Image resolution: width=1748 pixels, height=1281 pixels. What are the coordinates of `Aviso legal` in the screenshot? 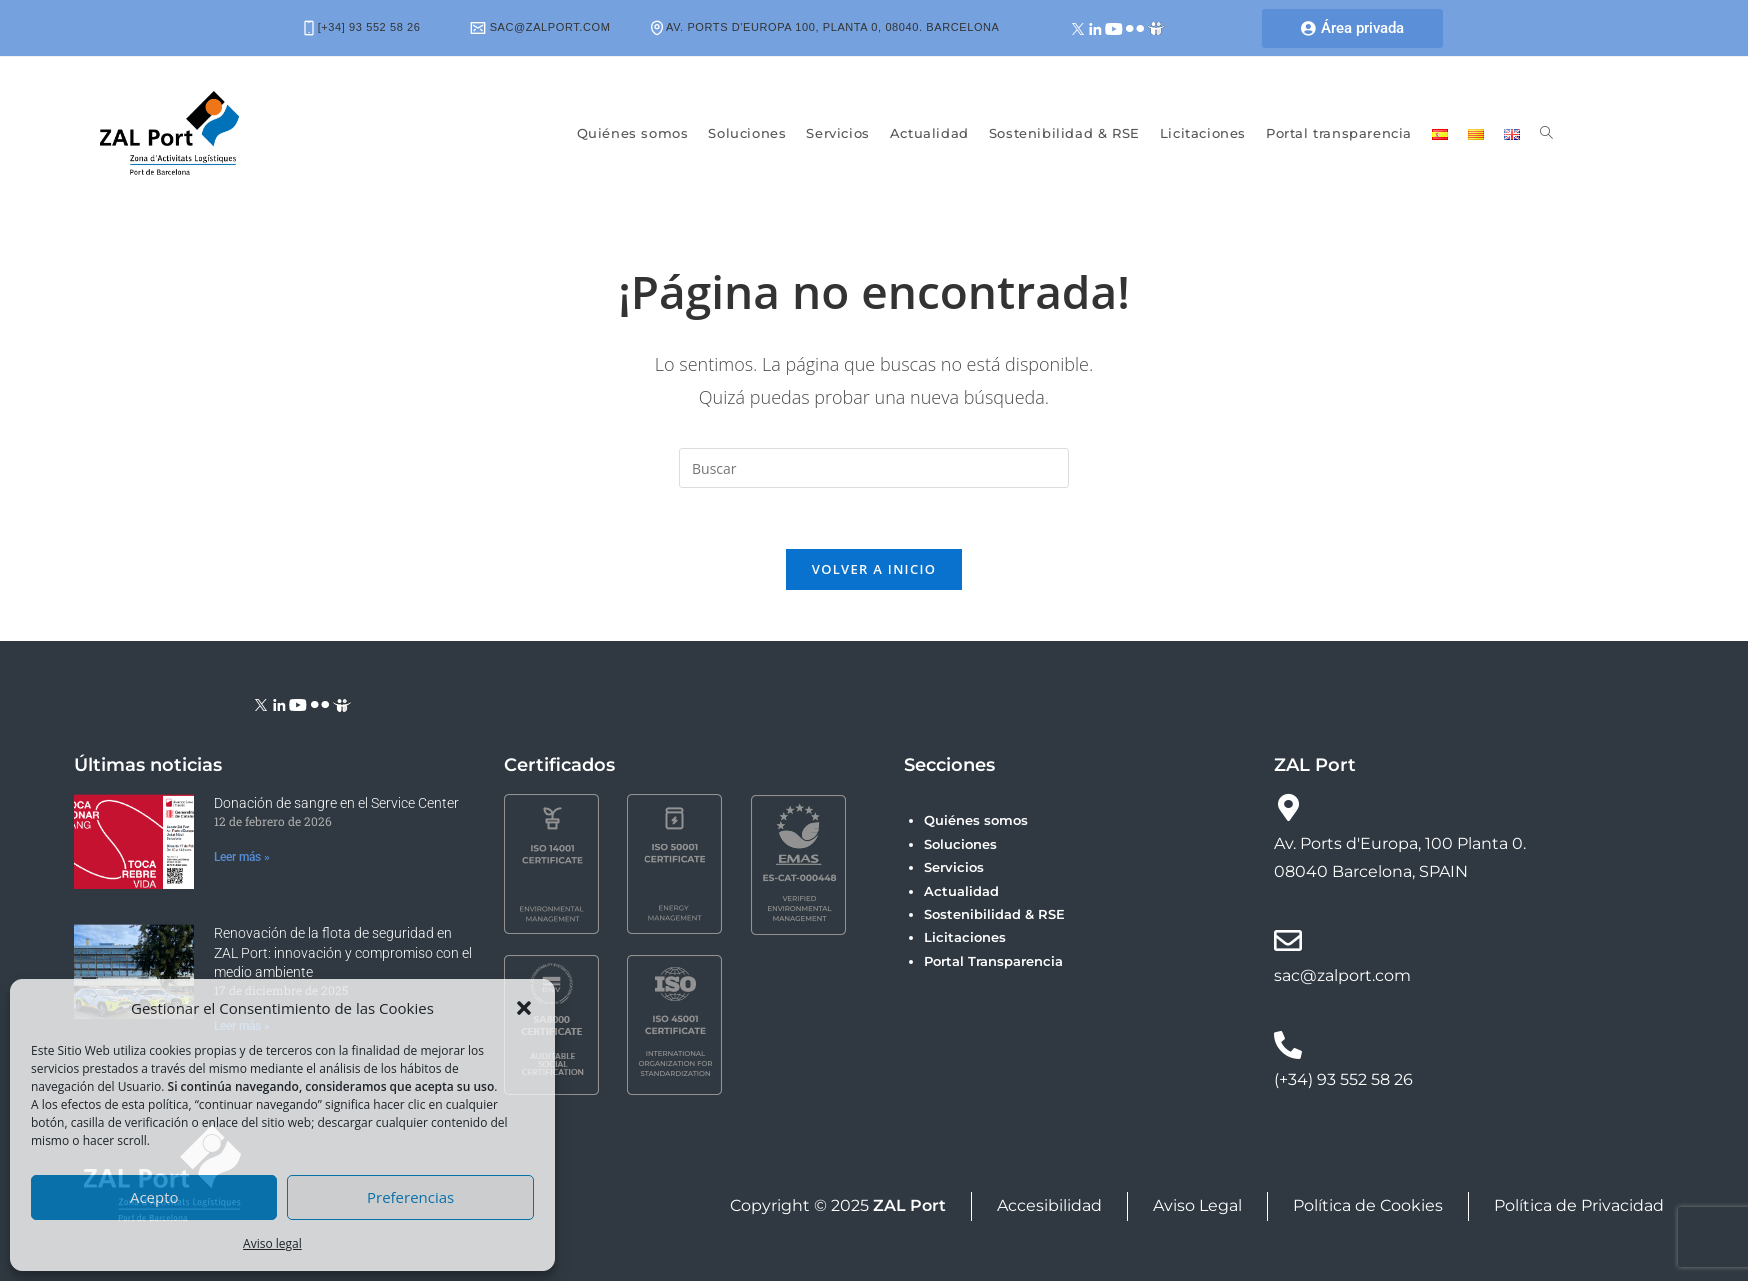 It's located at (272, 1243).